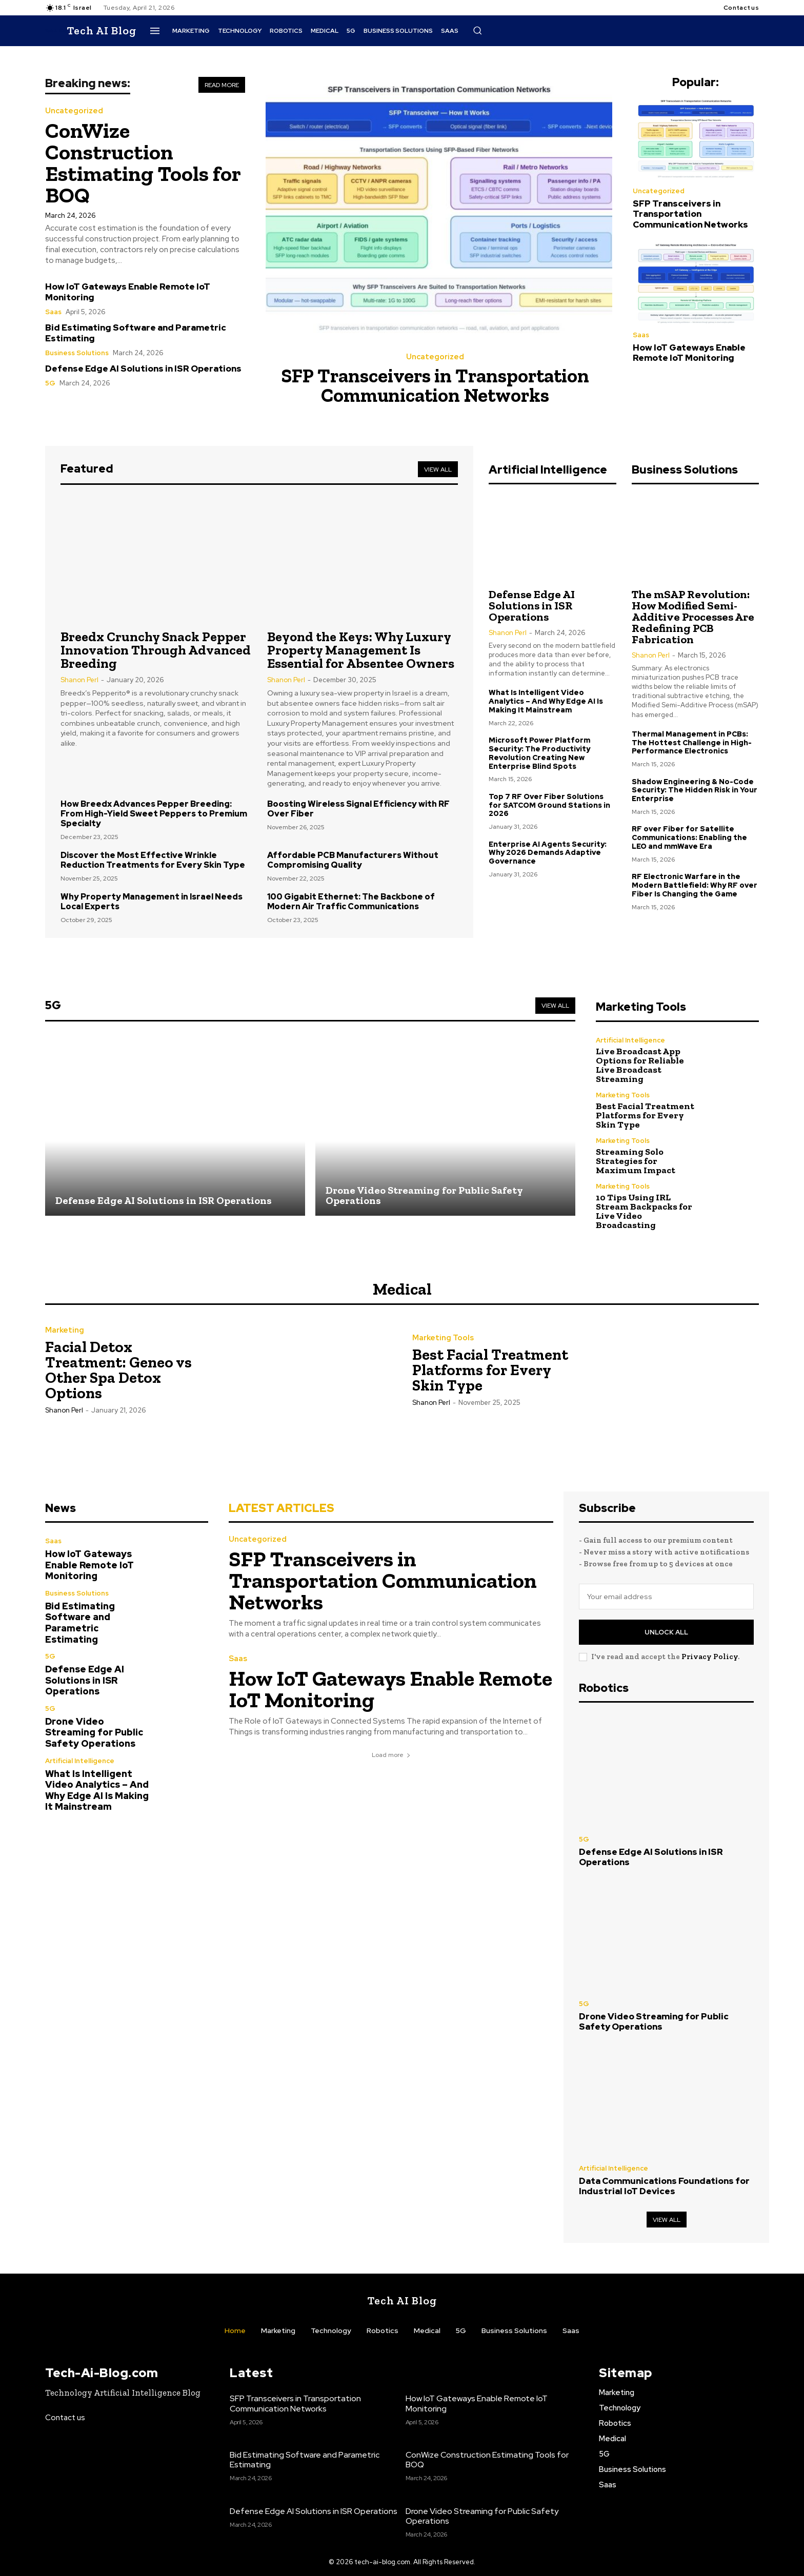 The width and height of the screenshot is (804, 2576). I want to click on 5G, so click(50, 383).